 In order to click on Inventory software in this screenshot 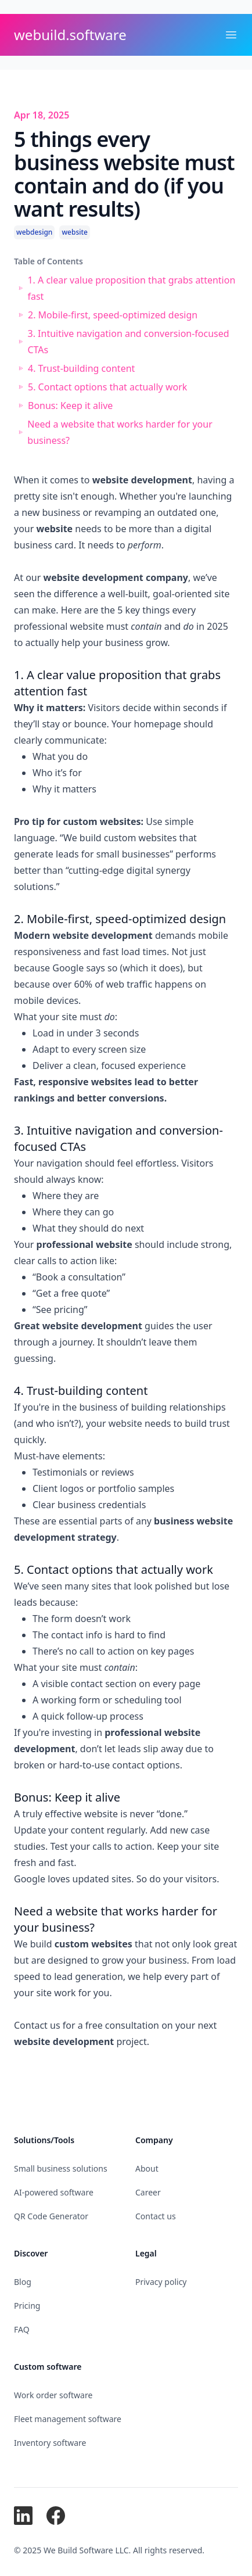, I will do `click(50, 2442)`.